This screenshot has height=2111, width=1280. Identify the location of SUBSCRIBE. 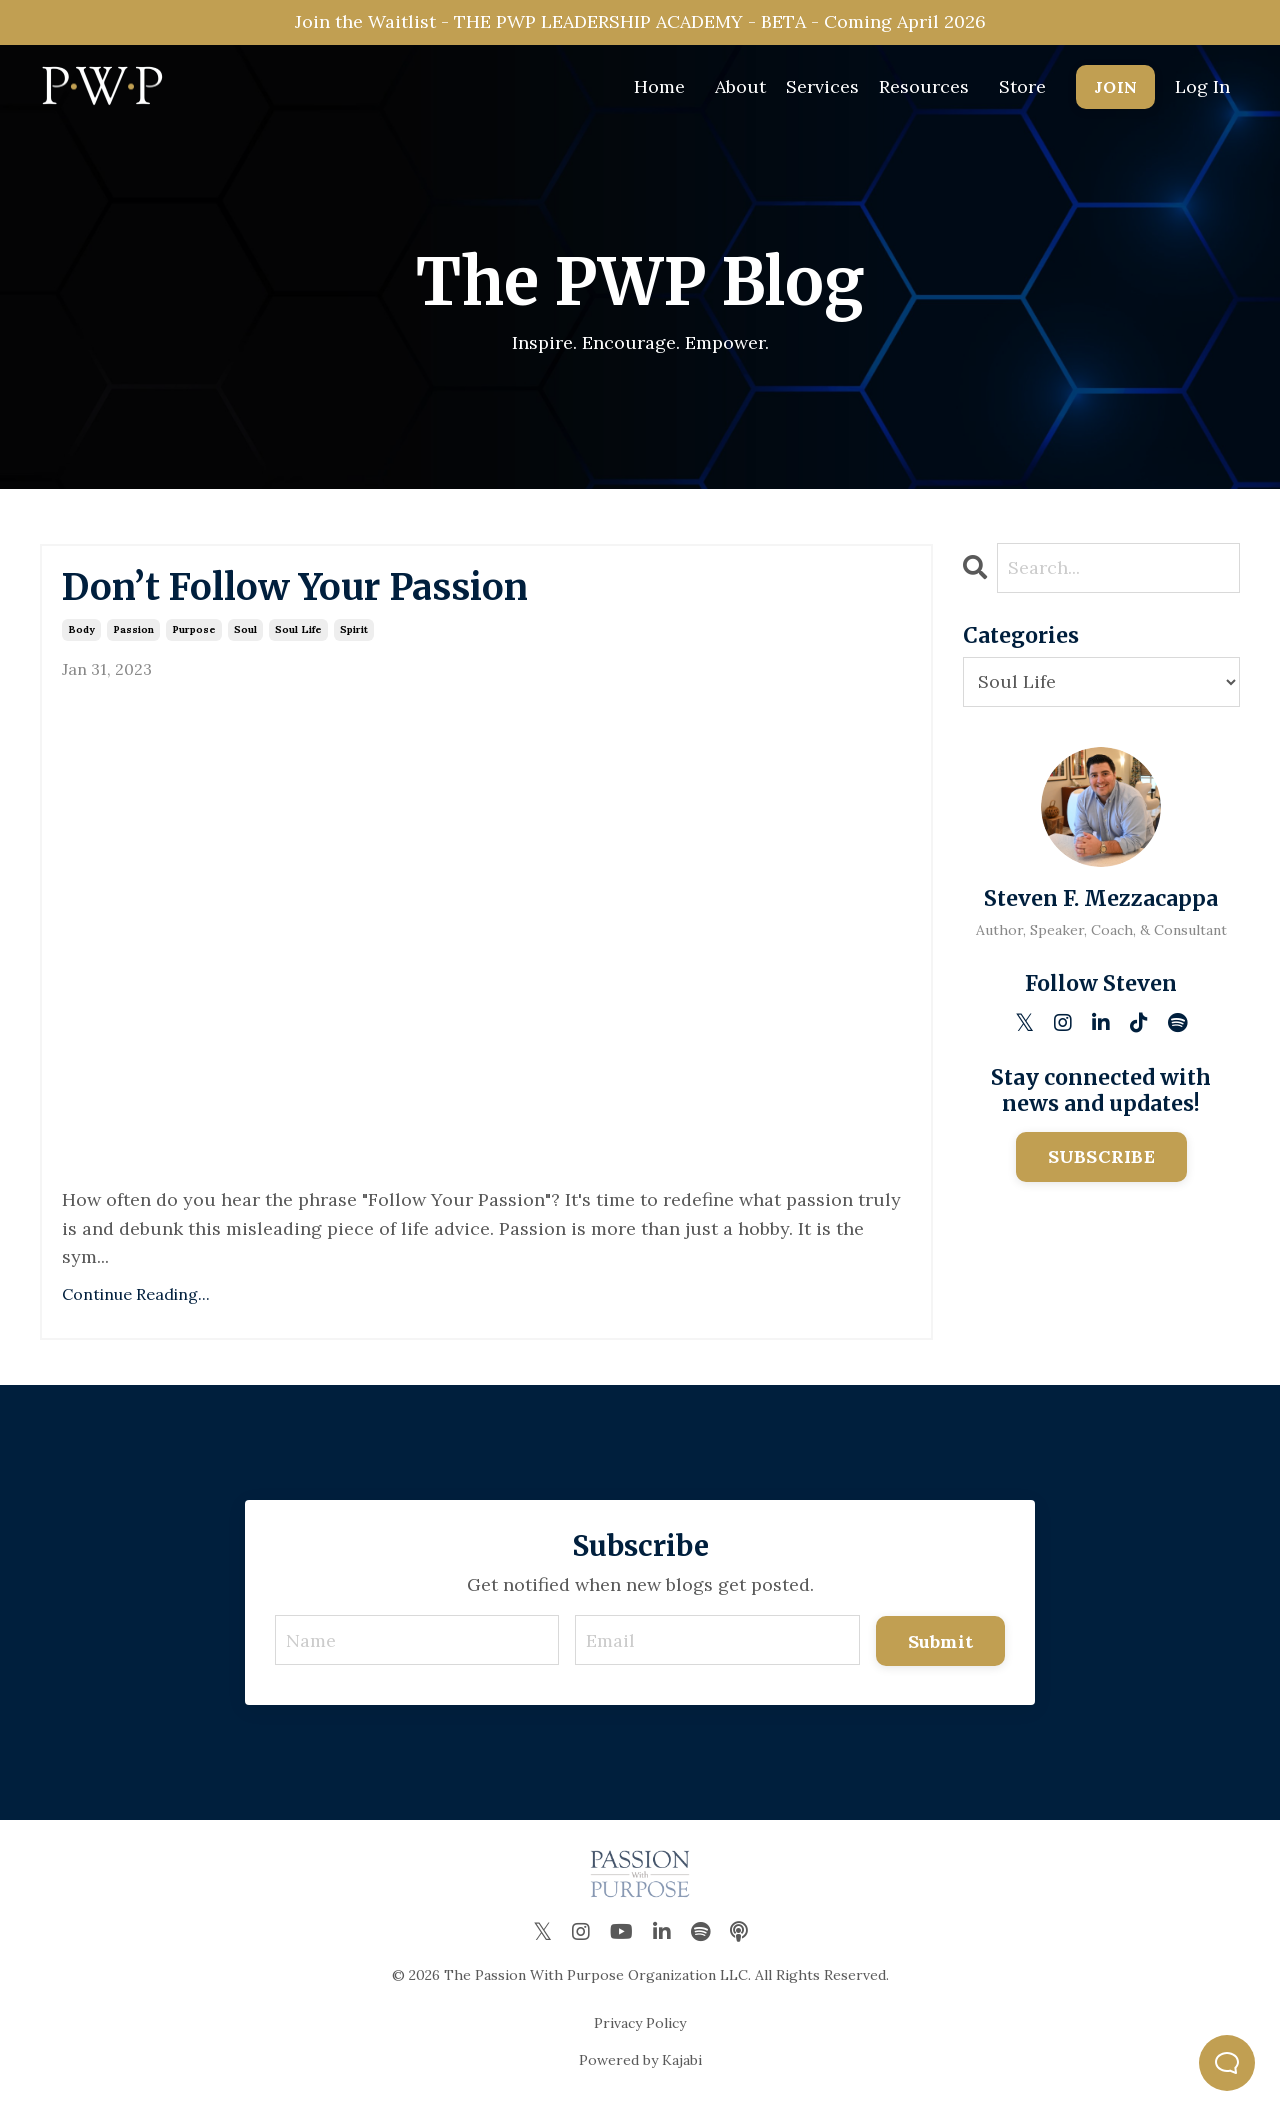
(1101, 1156).